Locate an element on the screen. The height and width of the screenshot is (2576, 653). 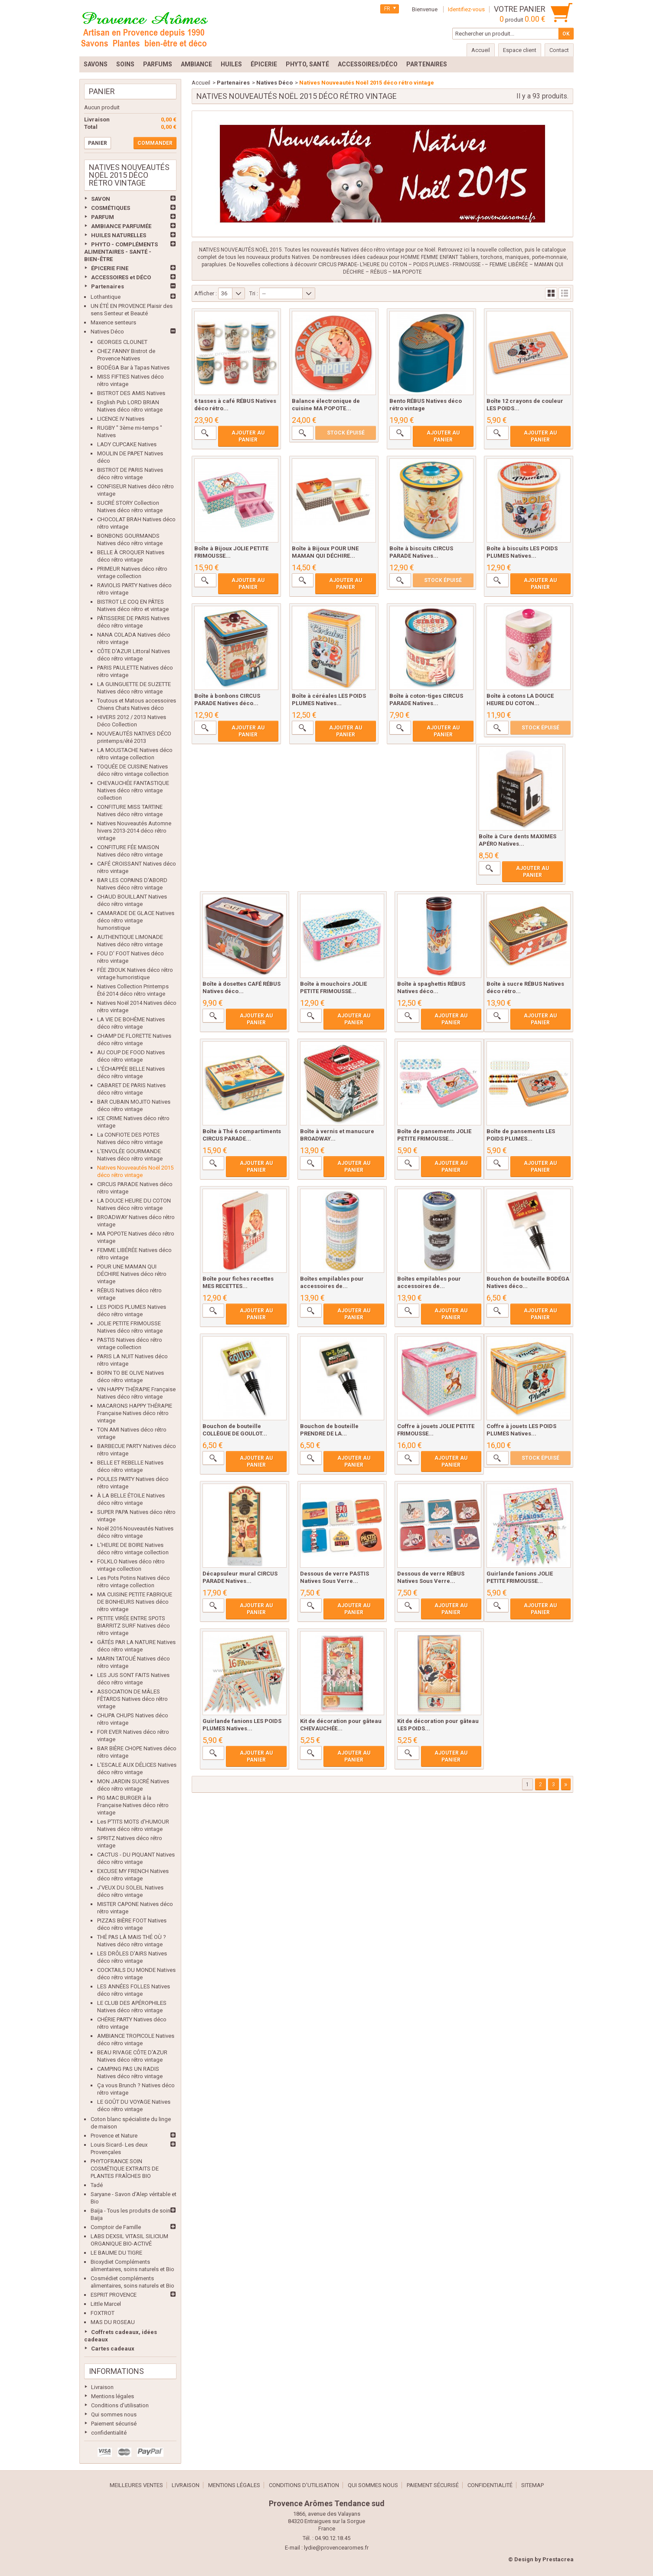
Informations is located at coordinates (116, 2371).